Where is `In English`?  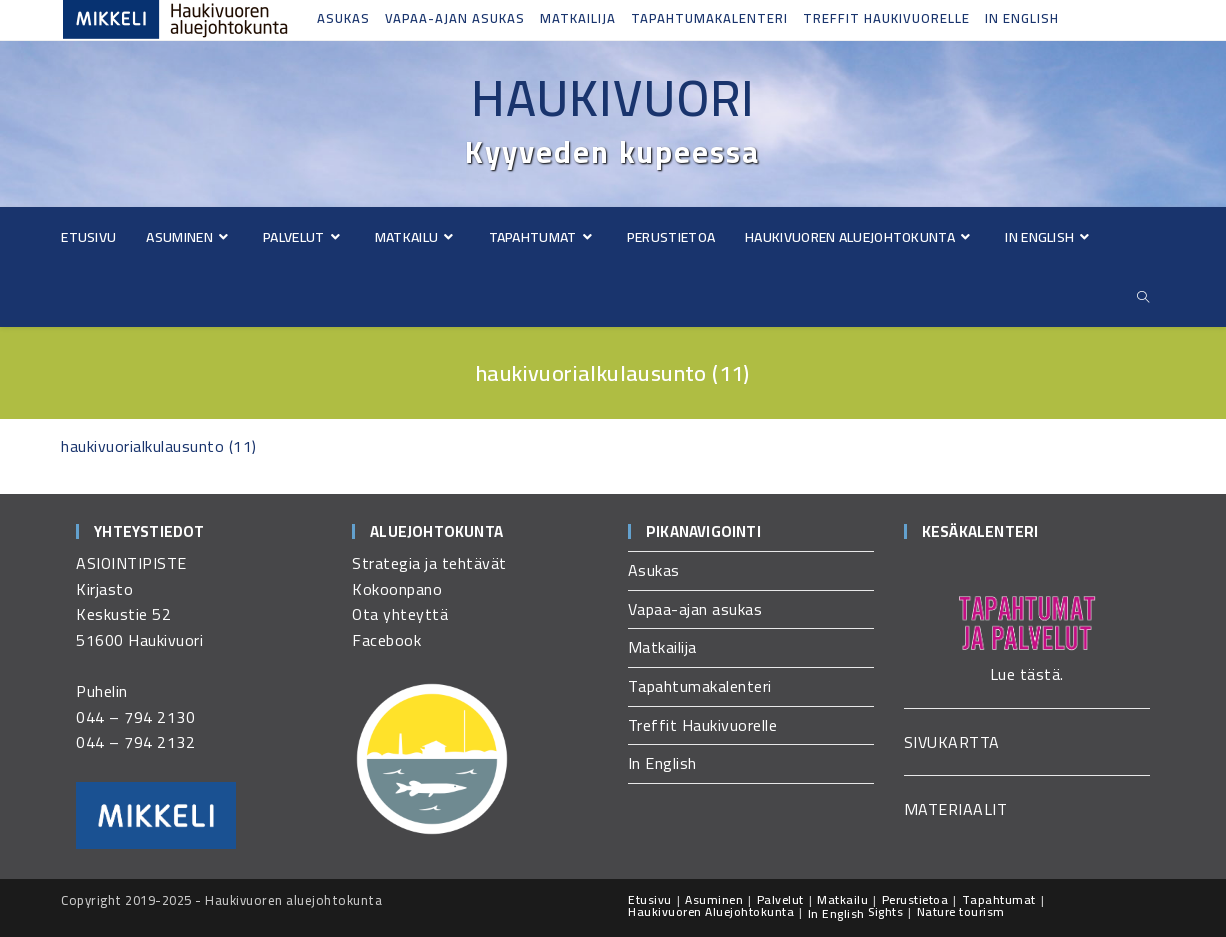 In English is located at coordinates (1022, 18).